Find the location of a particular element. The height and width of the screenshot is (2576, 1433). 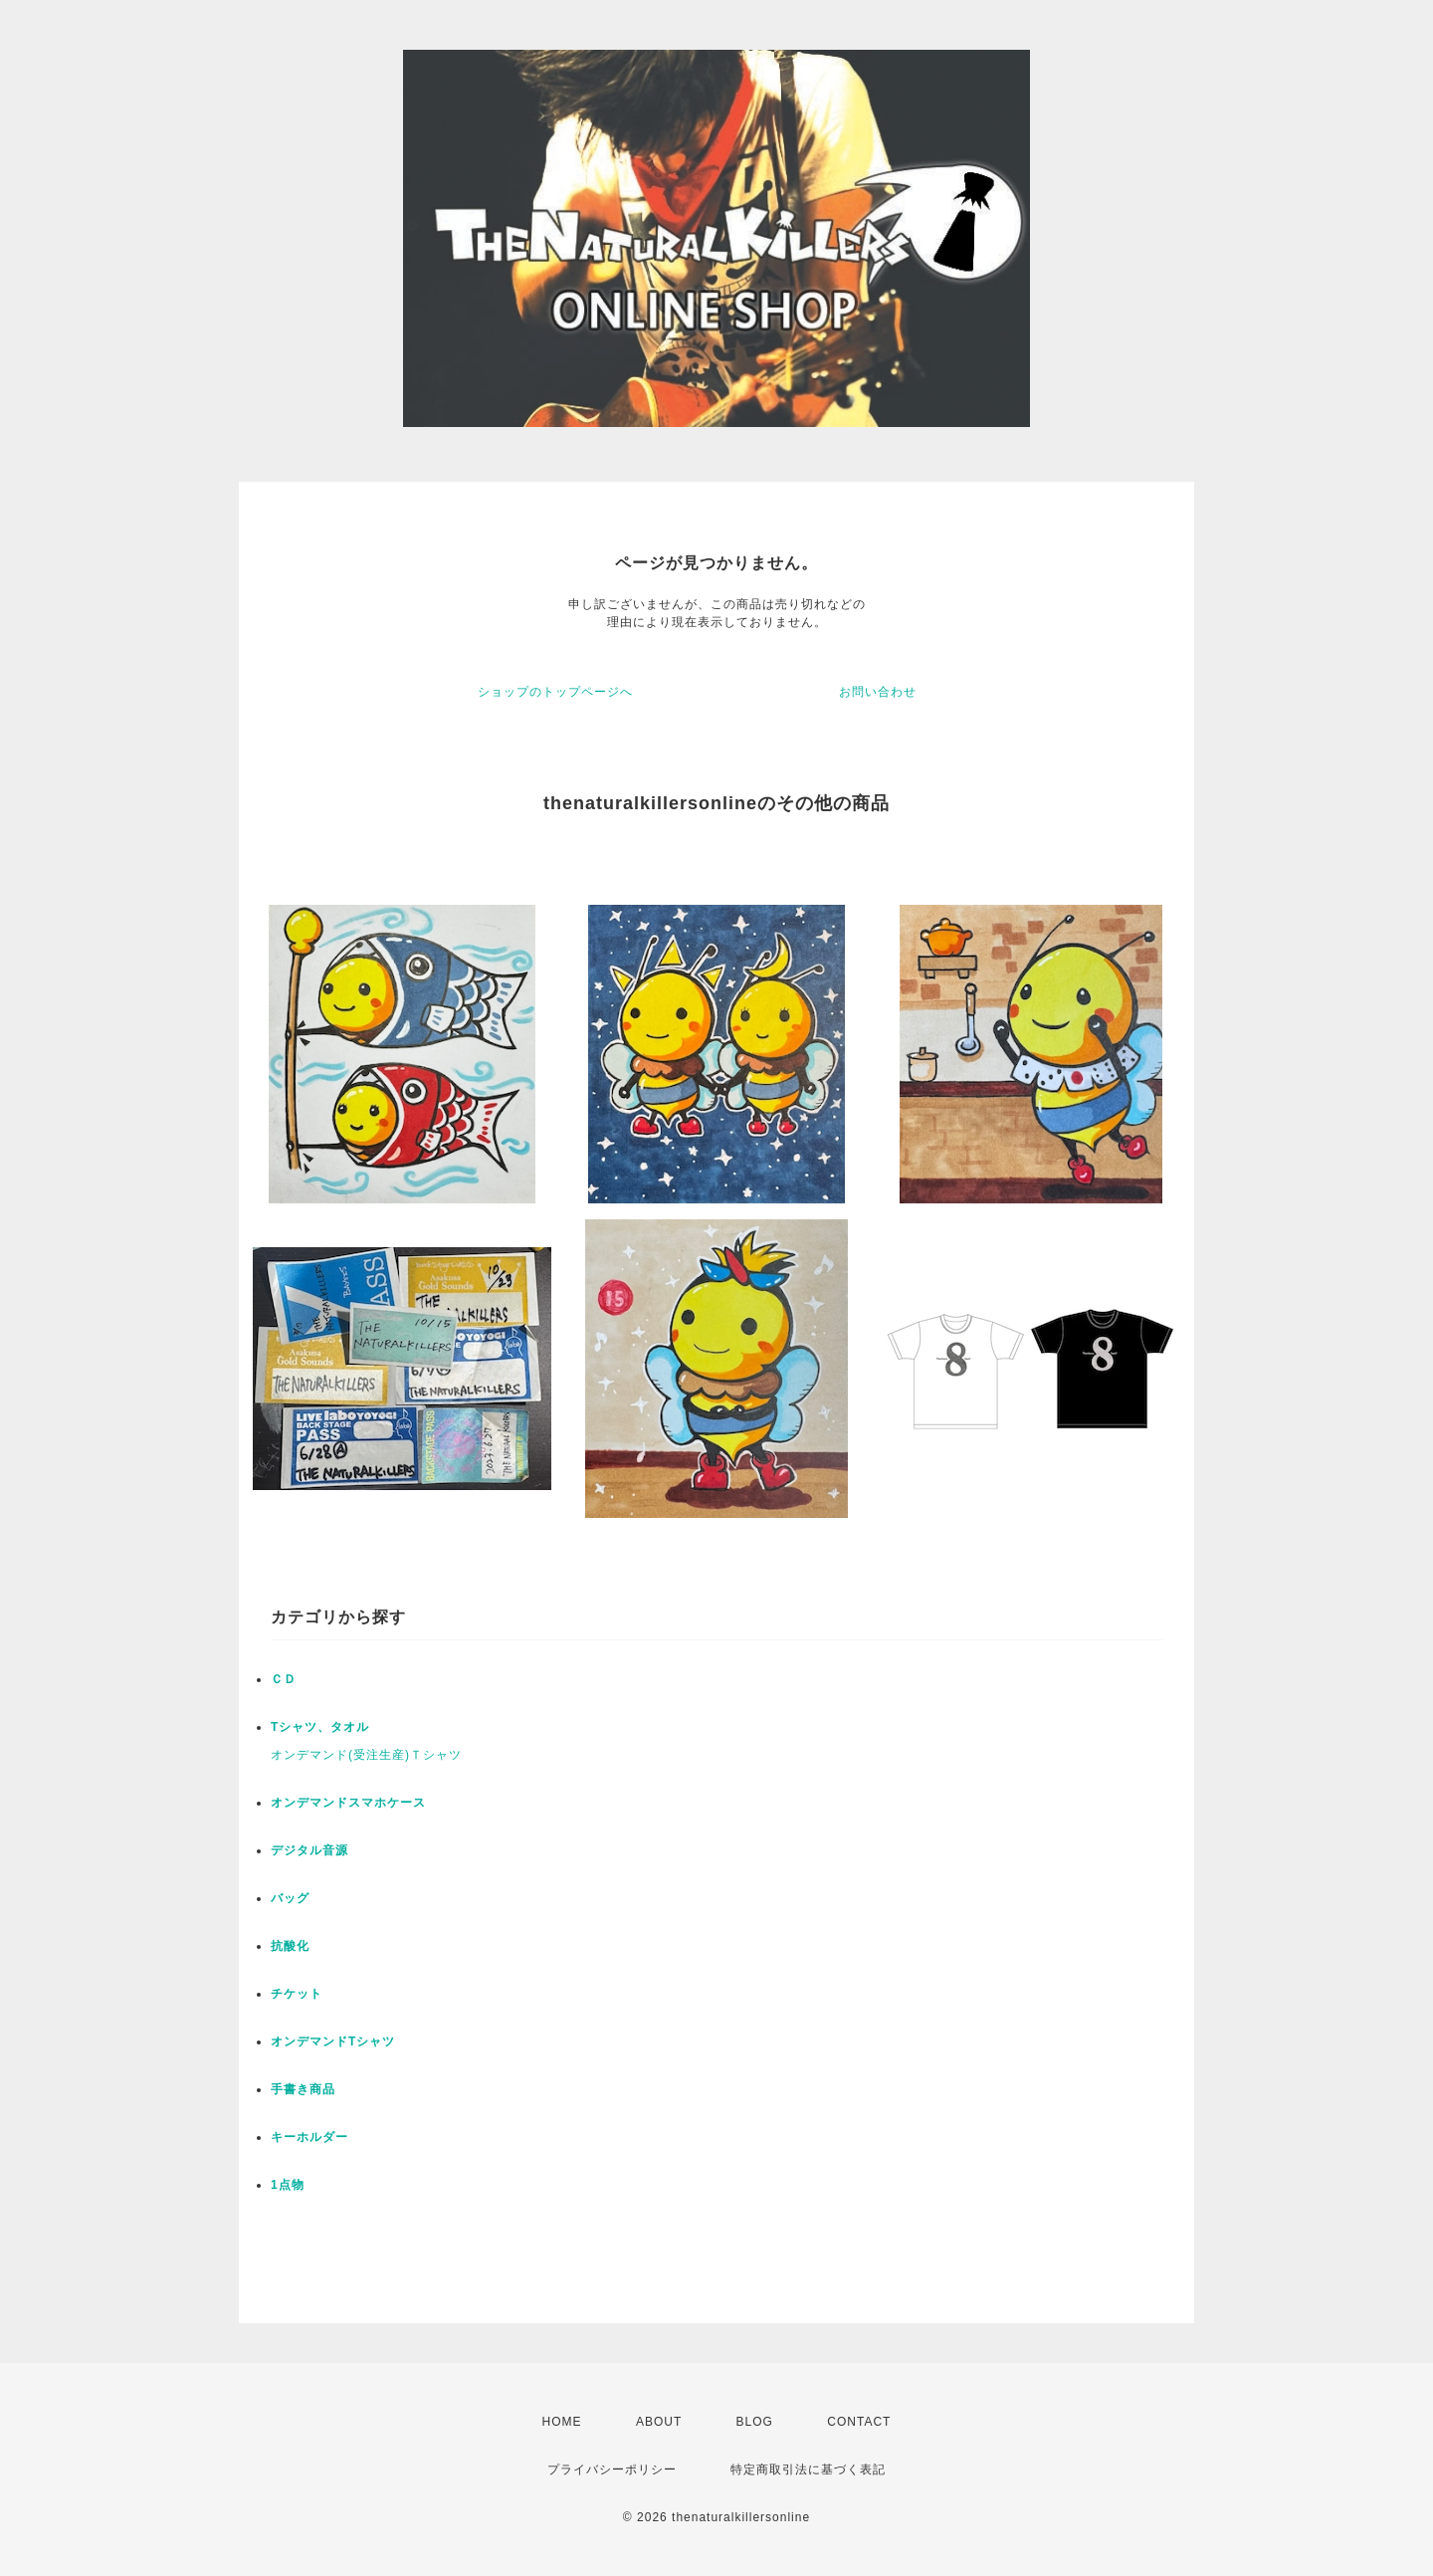

キーホルダー is located at coordinates (309, 2137).